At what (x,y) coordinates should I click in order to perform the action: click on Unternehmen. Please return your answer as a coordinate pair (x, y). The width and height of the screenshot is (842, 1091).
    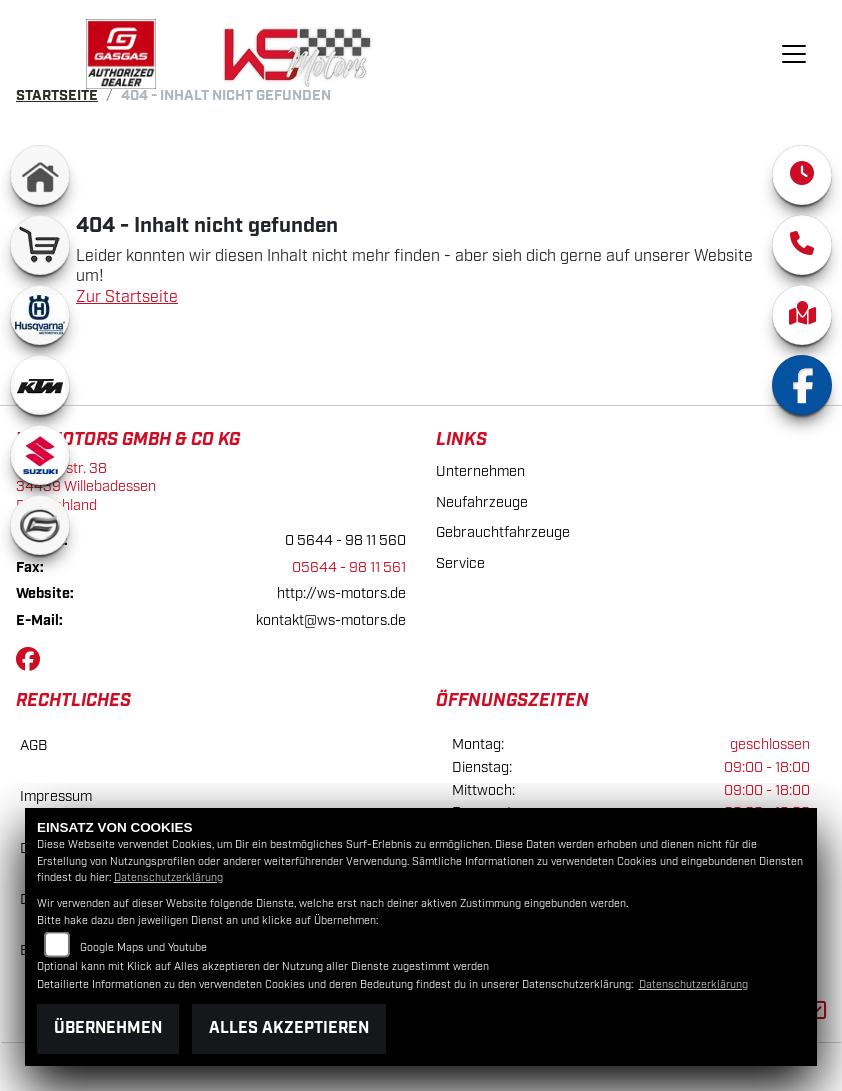
    Looking at the image, I should click on (480, 471).